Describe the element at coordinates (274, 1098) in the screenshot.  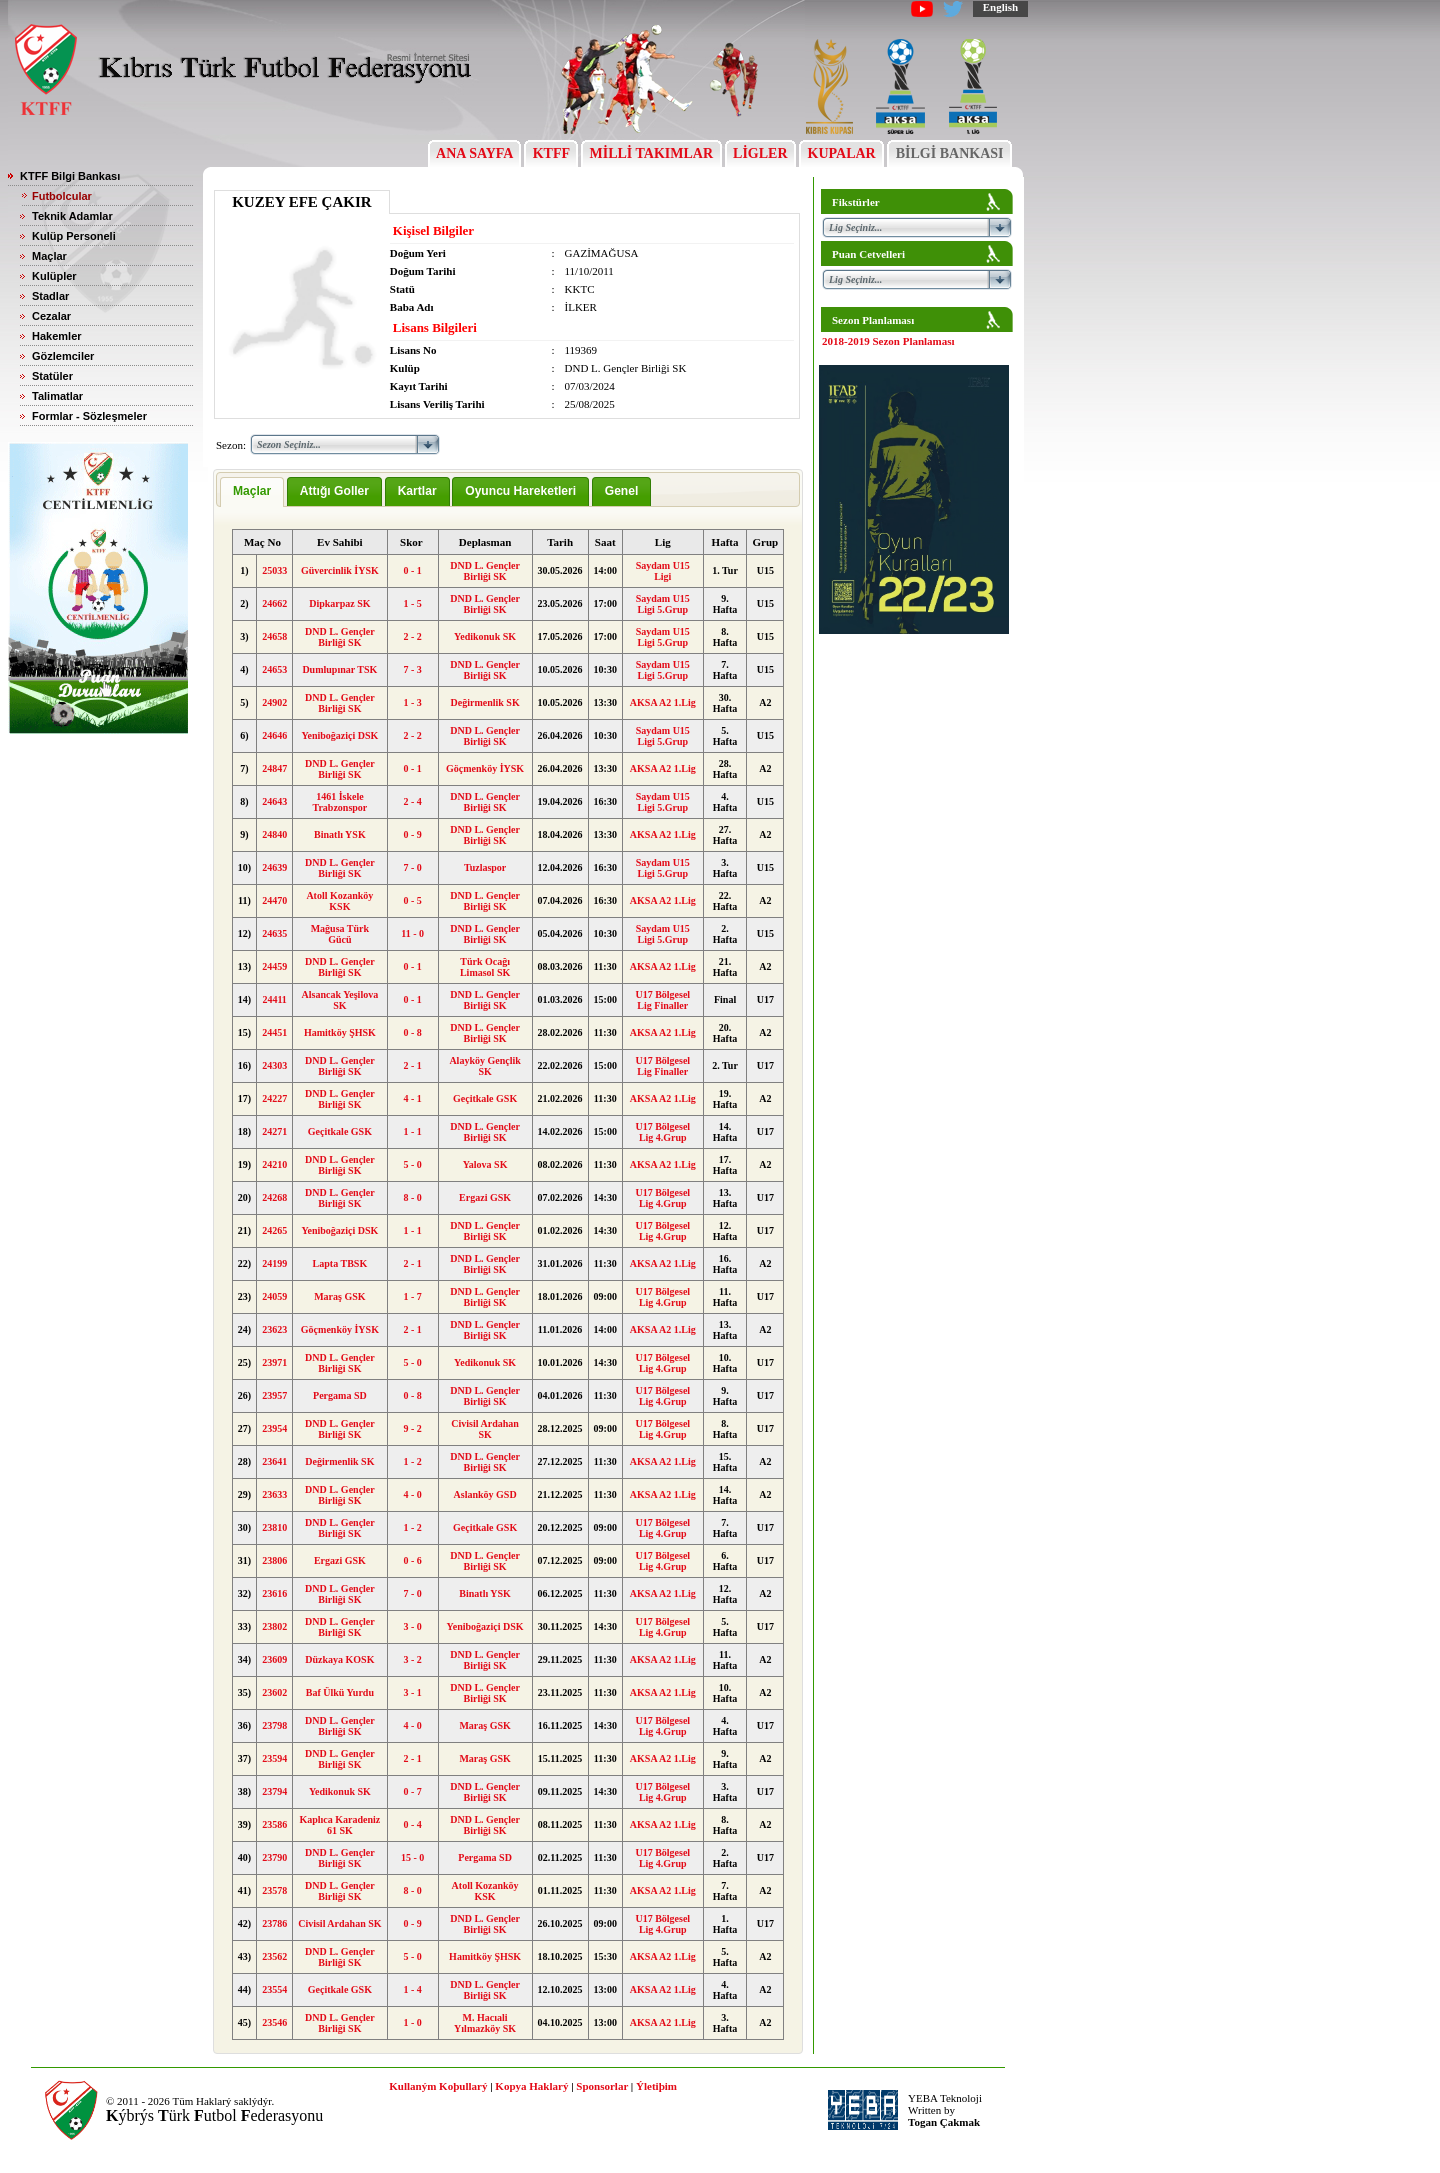
I see `24227` at that location.